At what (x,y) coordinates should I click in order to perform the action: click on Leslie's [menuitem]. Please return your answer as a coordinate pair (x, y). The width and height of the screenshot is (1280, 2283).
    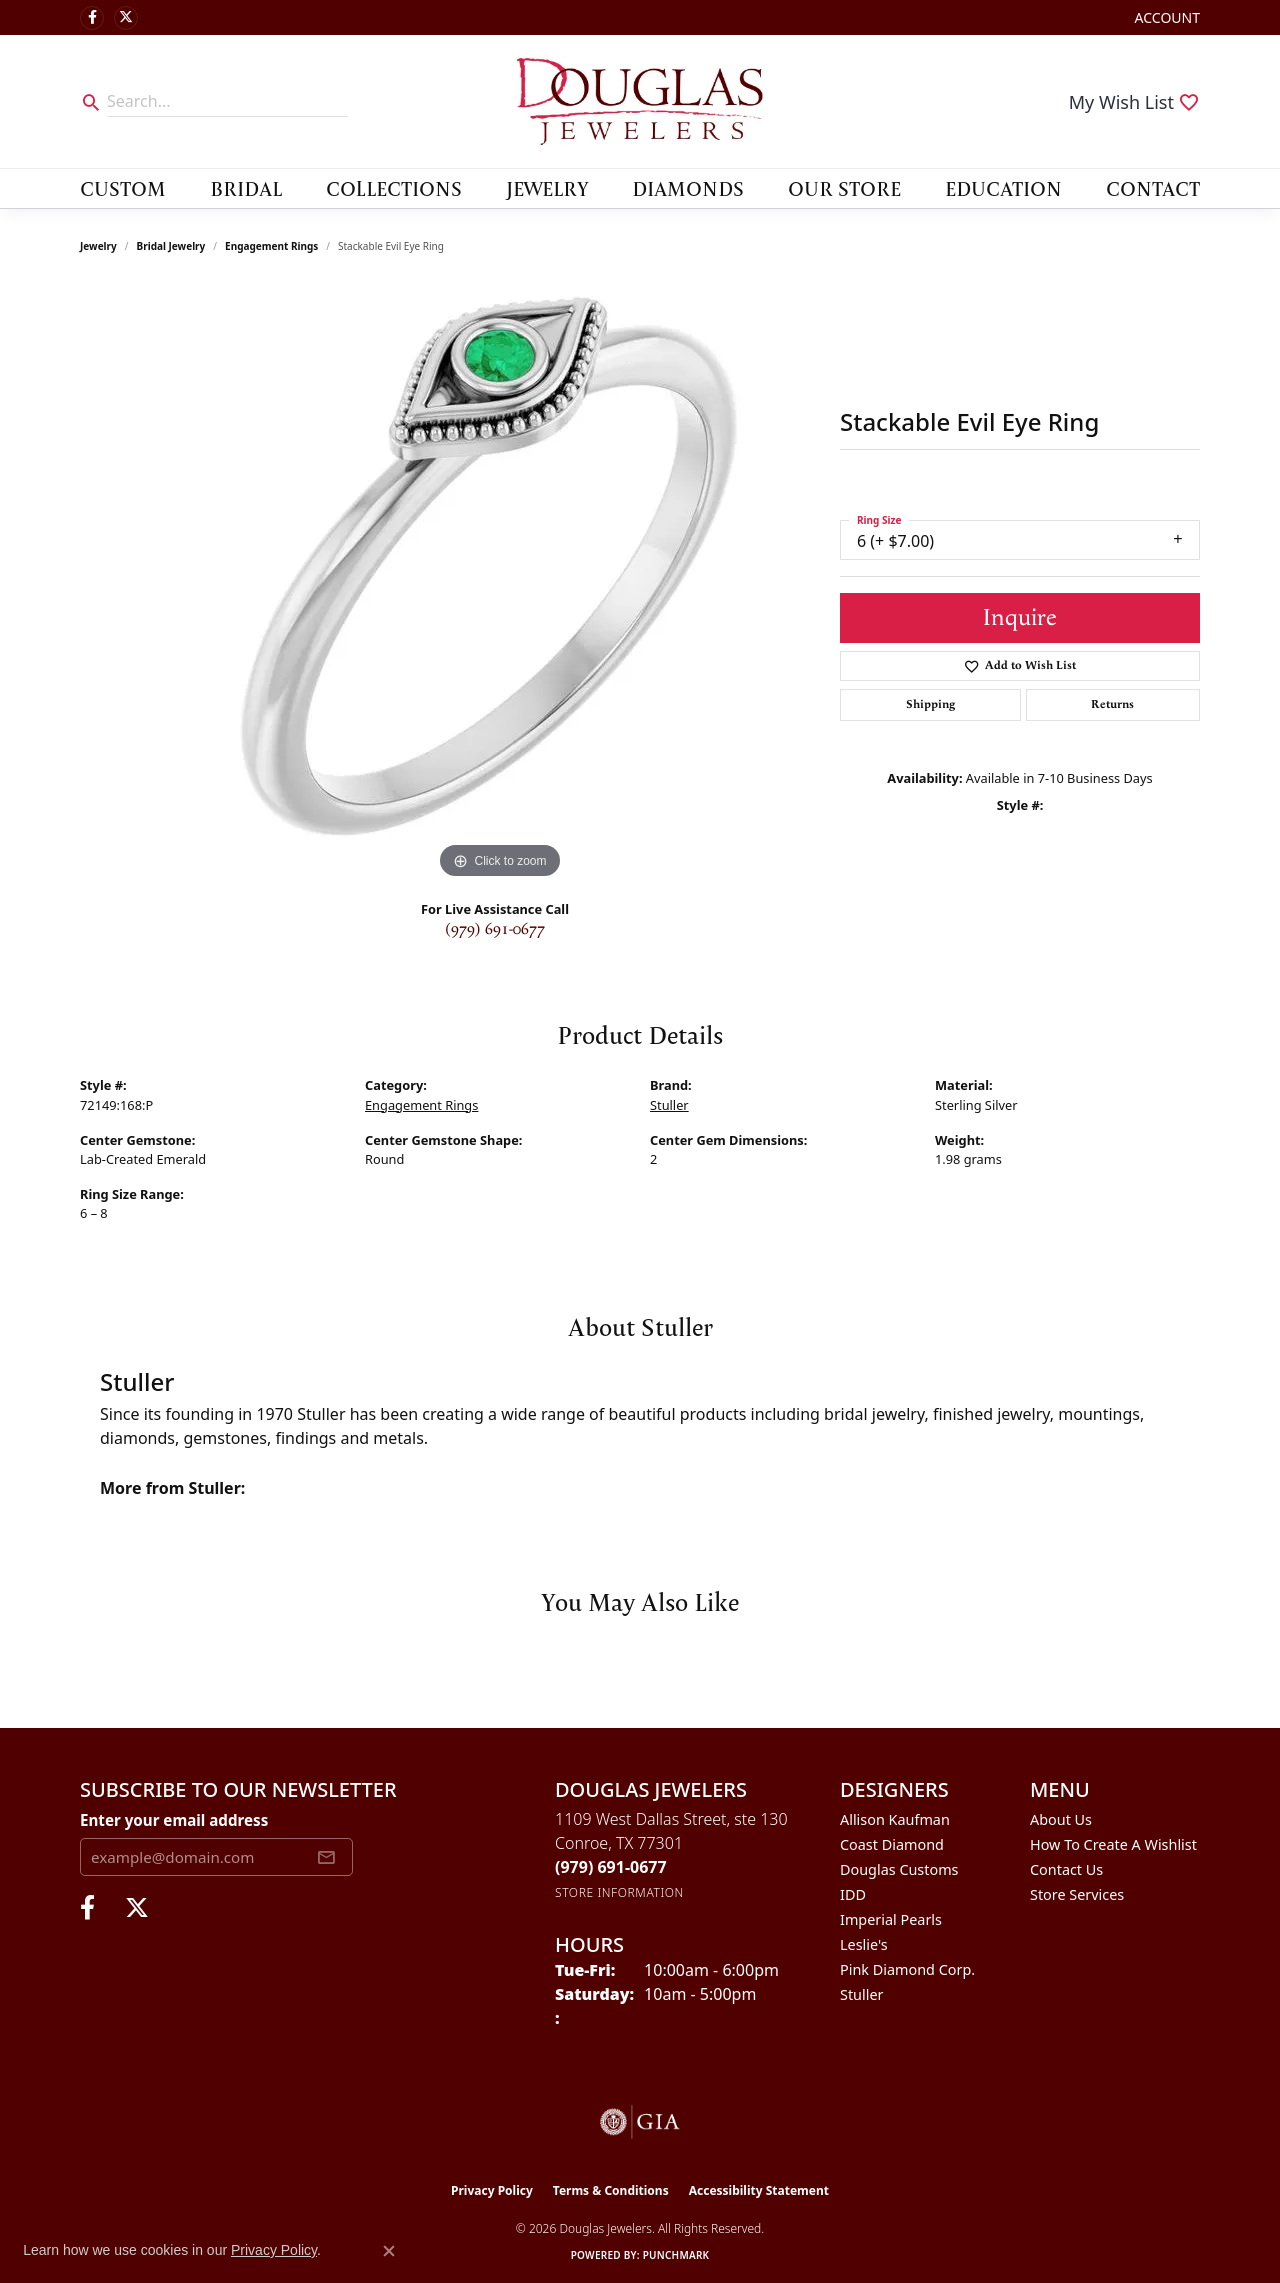
    Looking at the image, I should click on (864, 1944).